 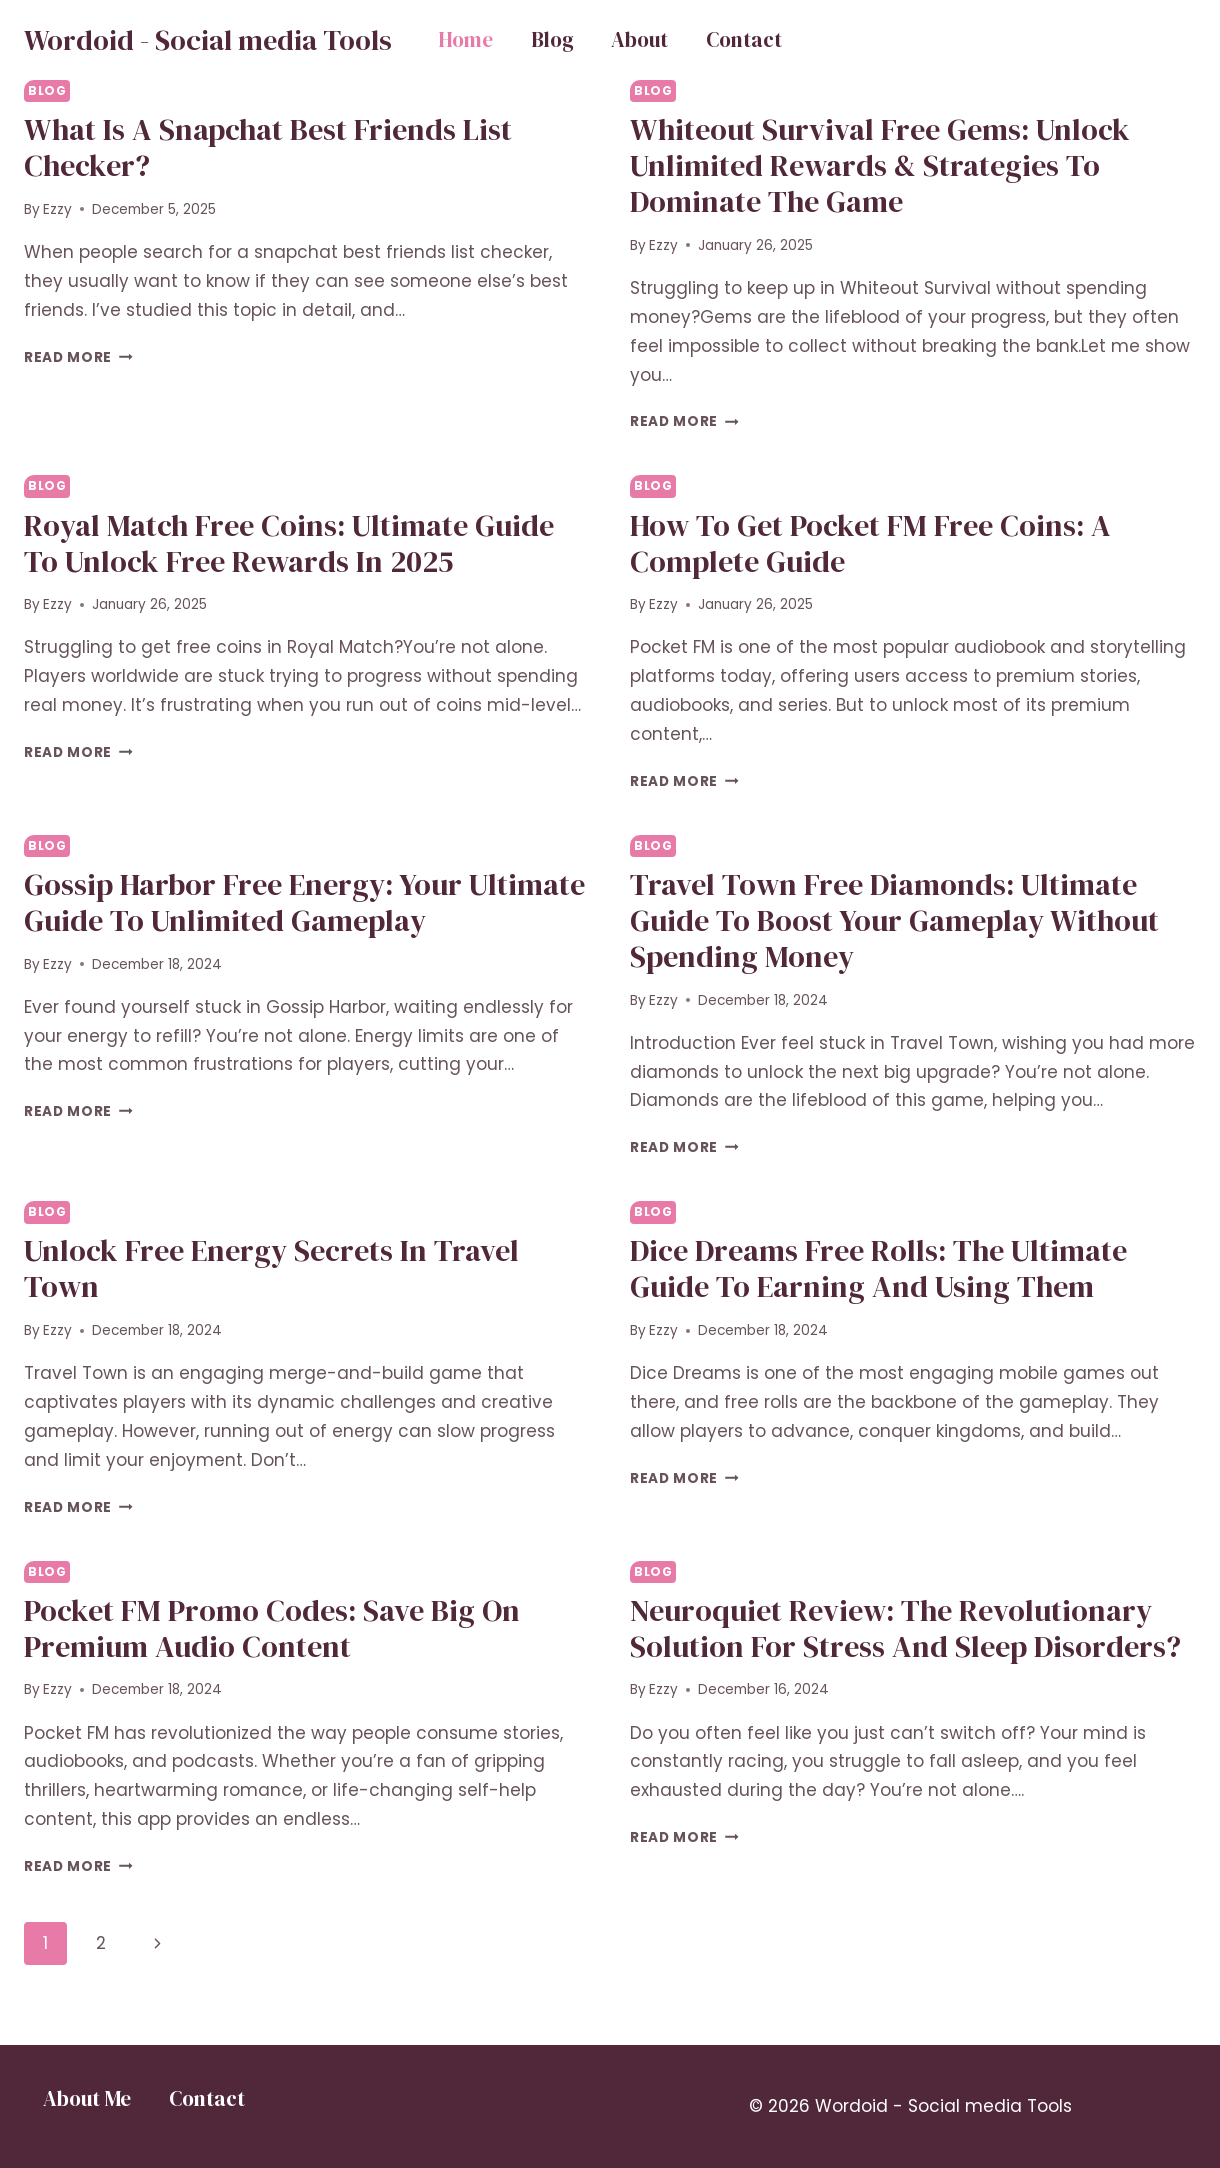 I want to click on Royal Match Free Coins: Ultimate Guide to Unlock Free Rewards in 2025, so click(x=289, y=543).